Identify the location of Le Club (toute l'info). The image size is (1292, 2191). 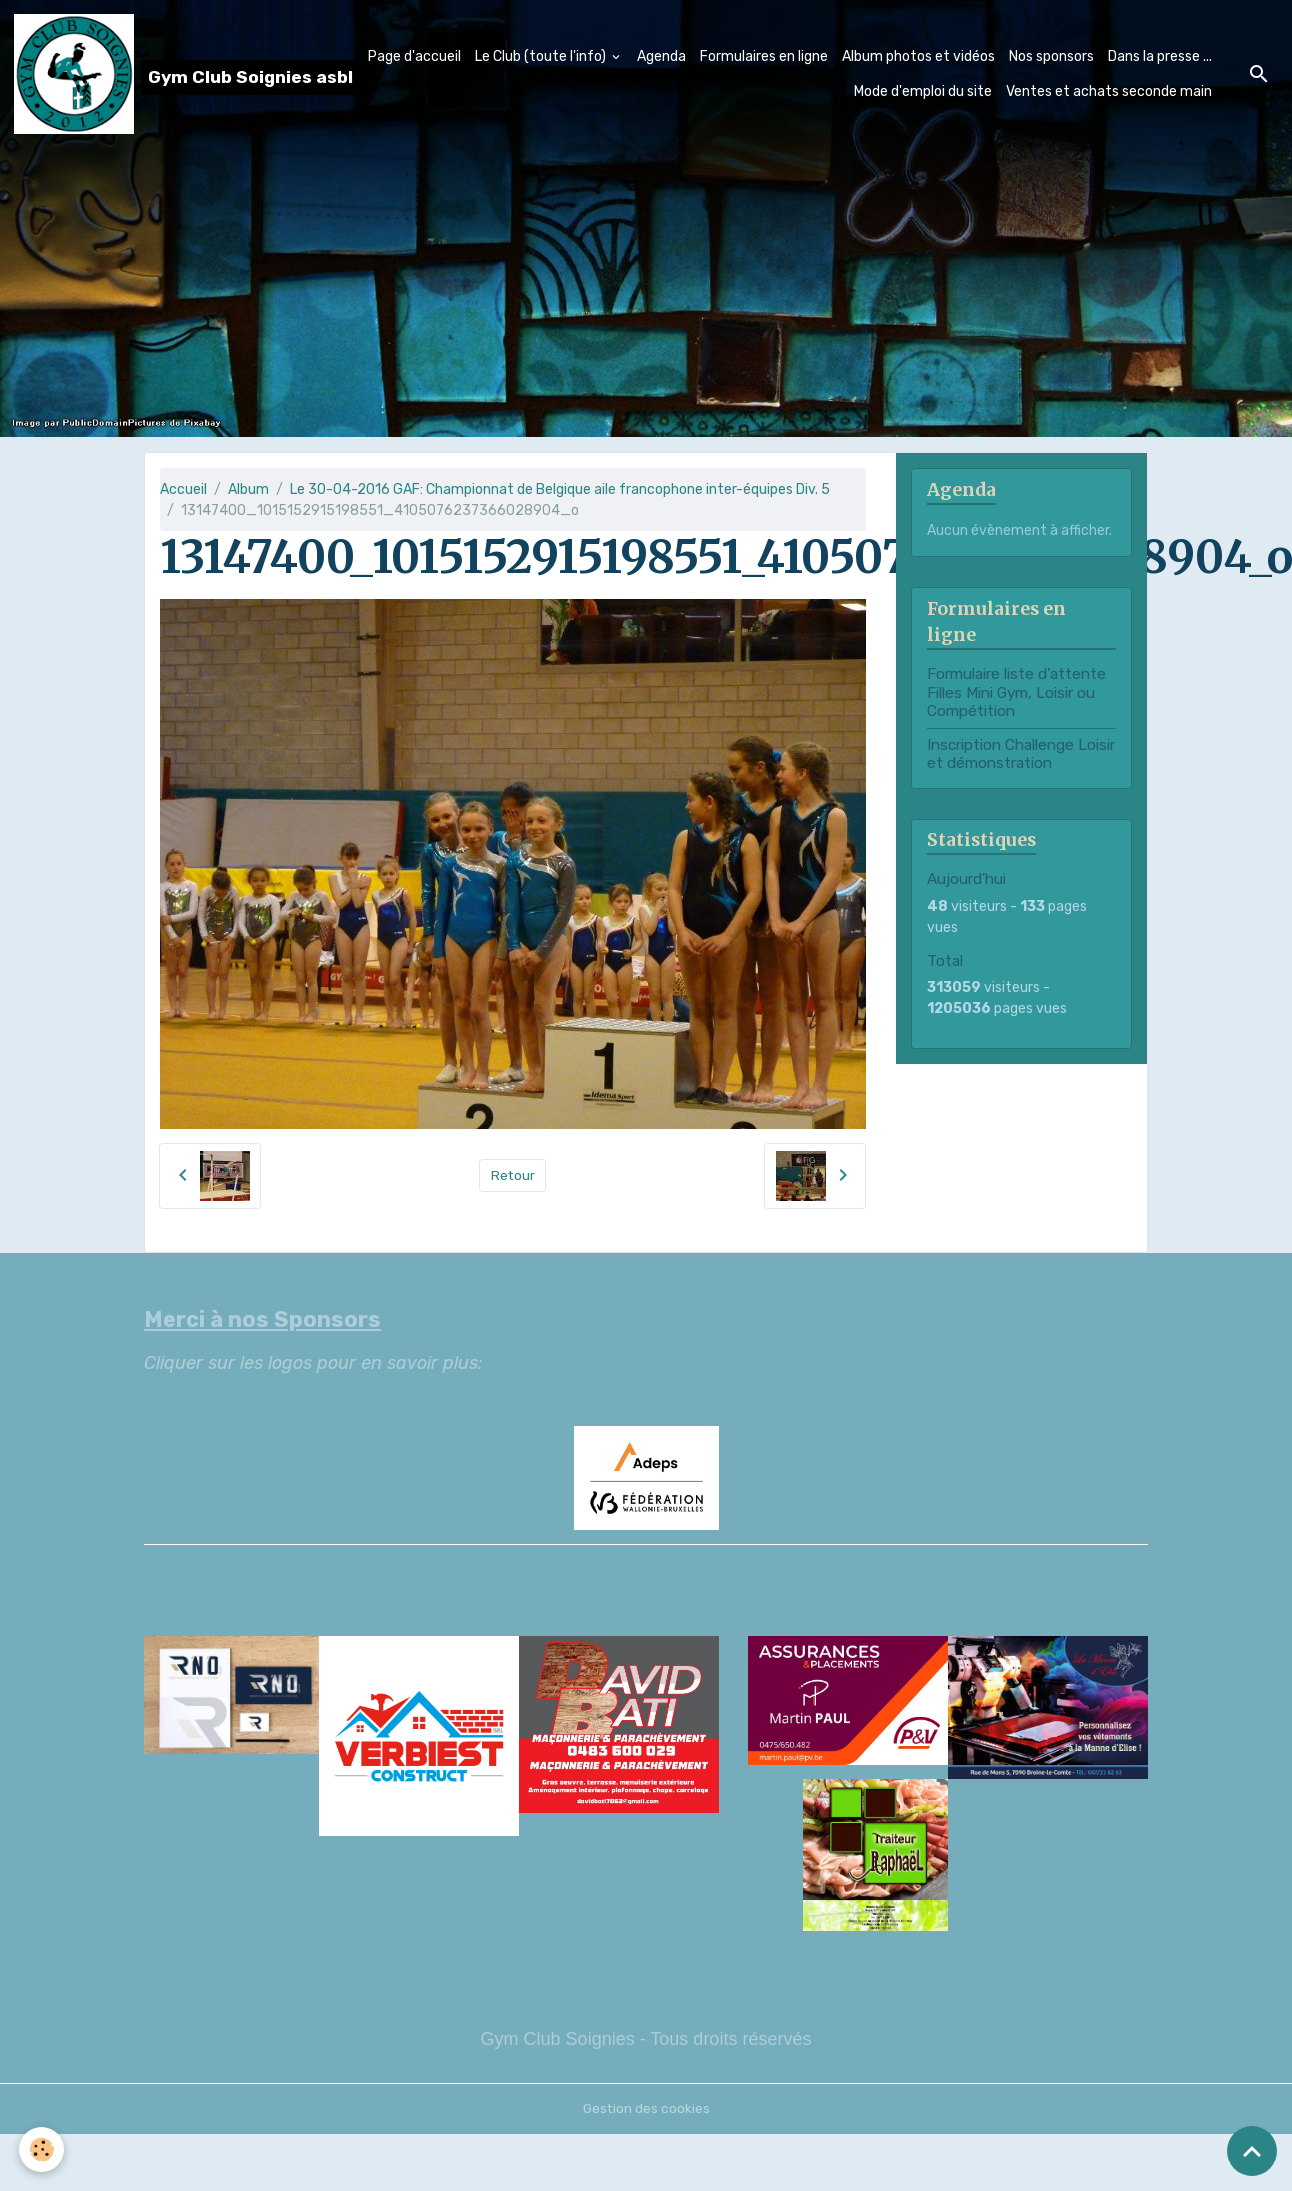
(542, 56).